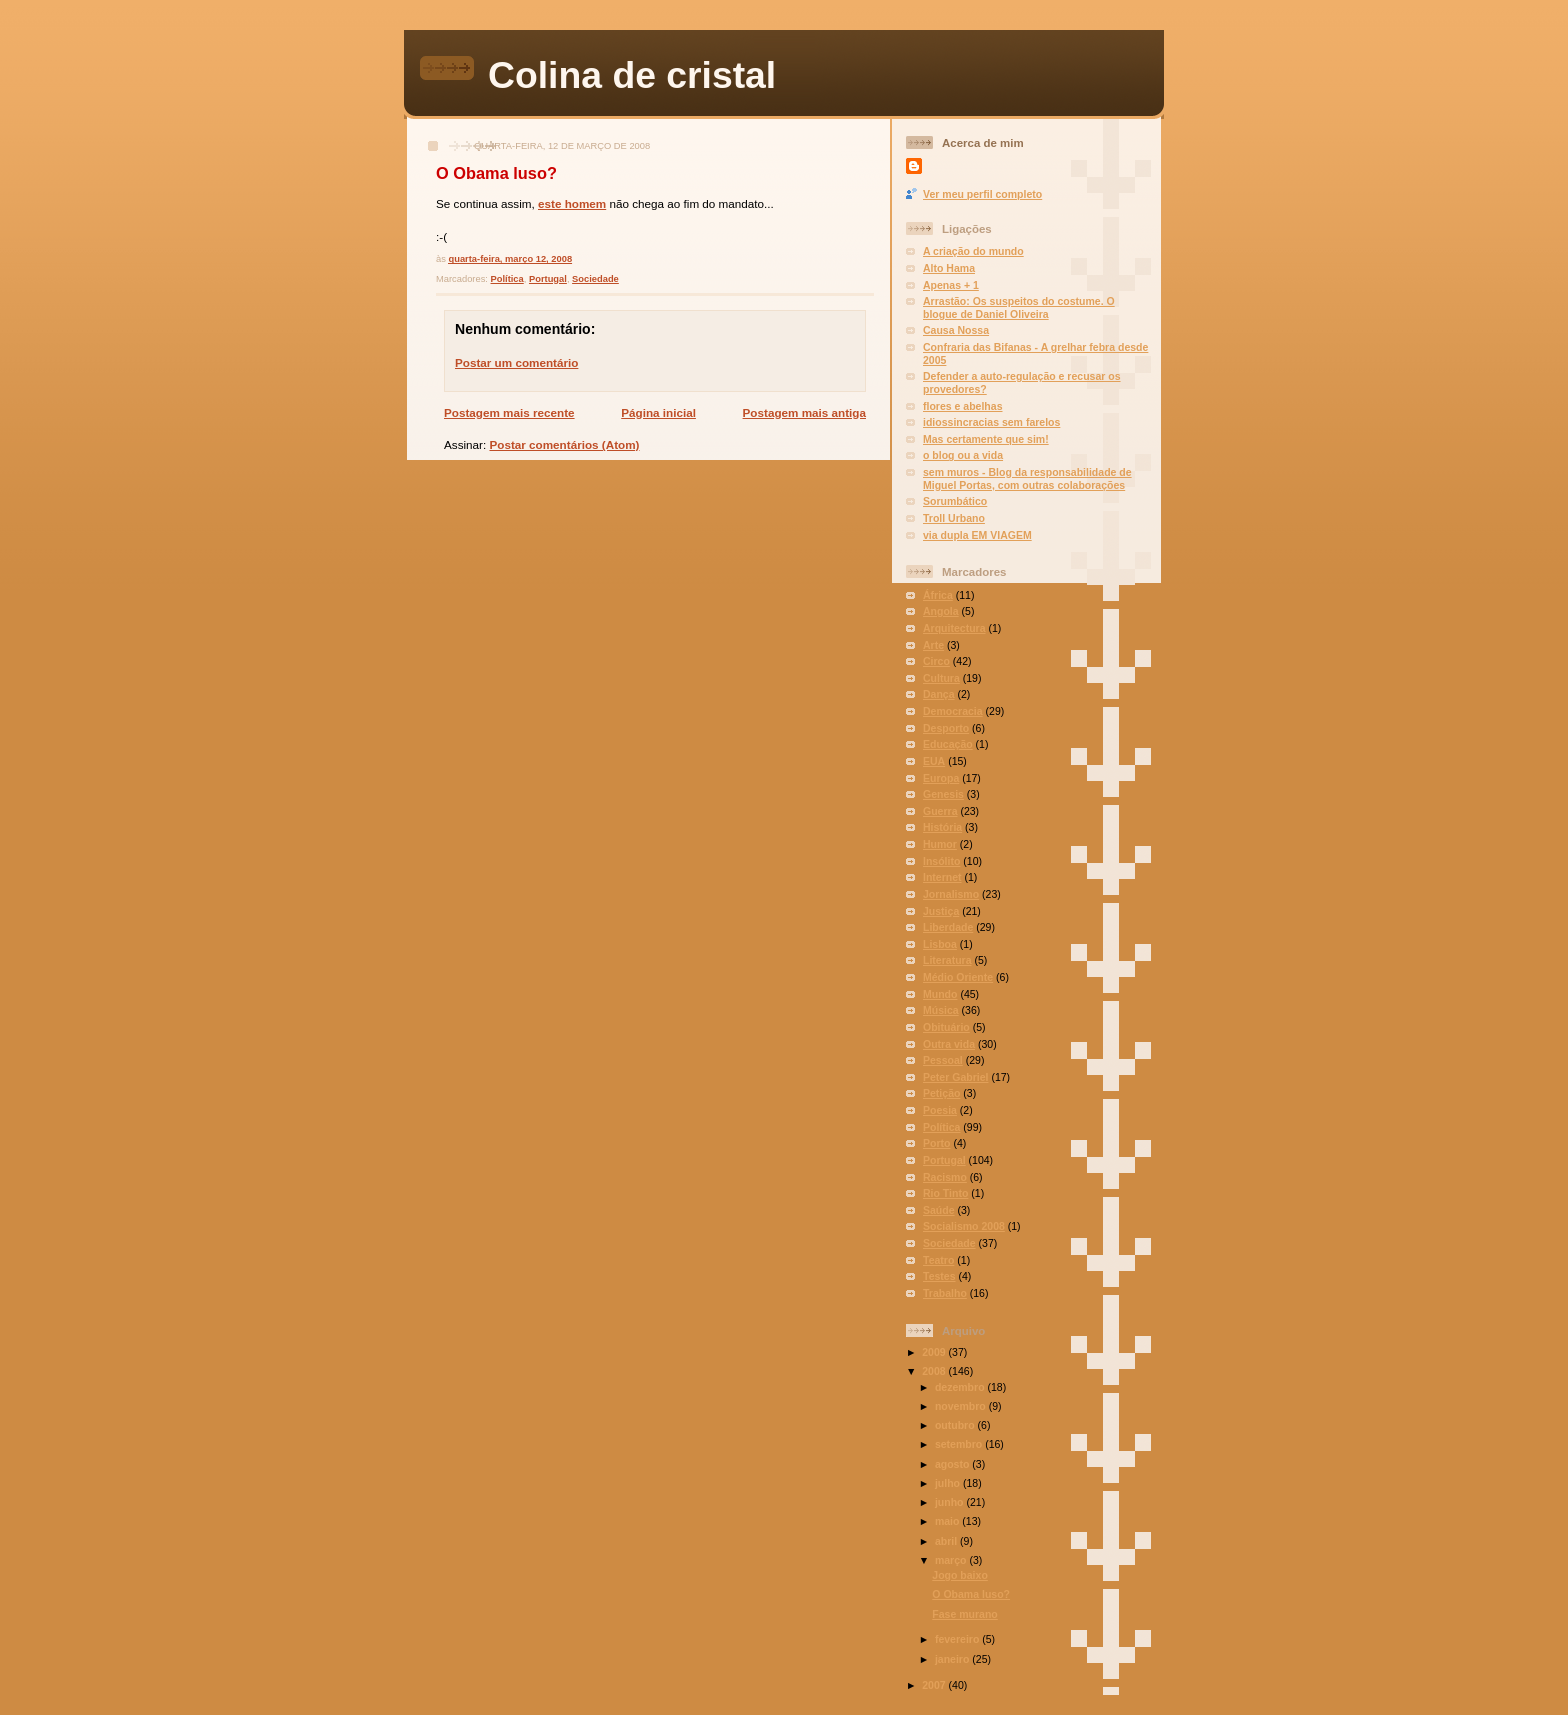 Image resolution: width=1568 pixels, height=1715 pixels. What do you see at coordinates (953, 1464) in the screenshot?
I see `agosto` at bounding box center [953, 1464].